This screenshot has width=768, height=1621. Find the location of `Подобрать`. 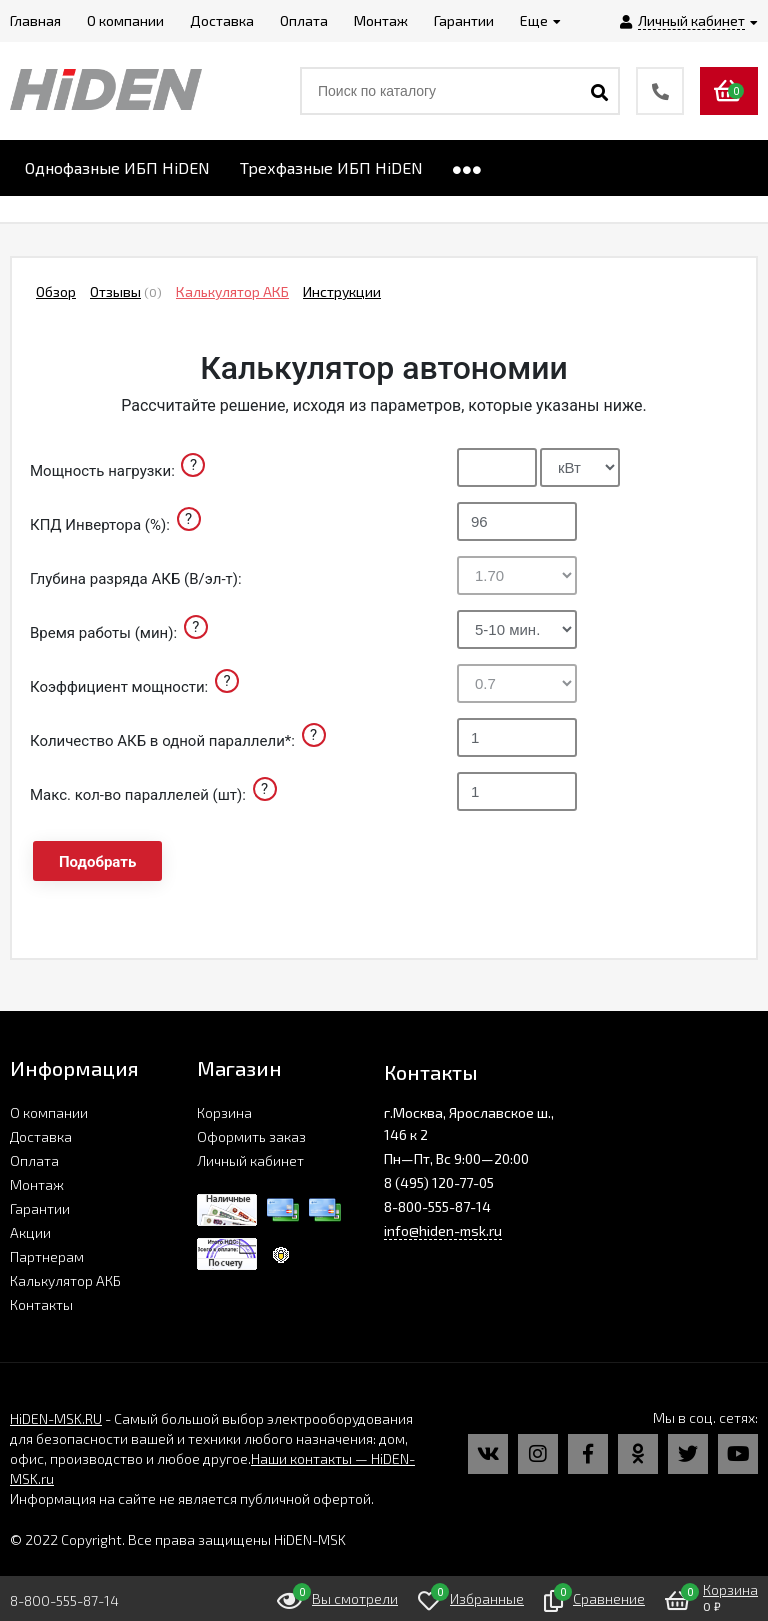

Подобрать is located at coordinates (97, 862).